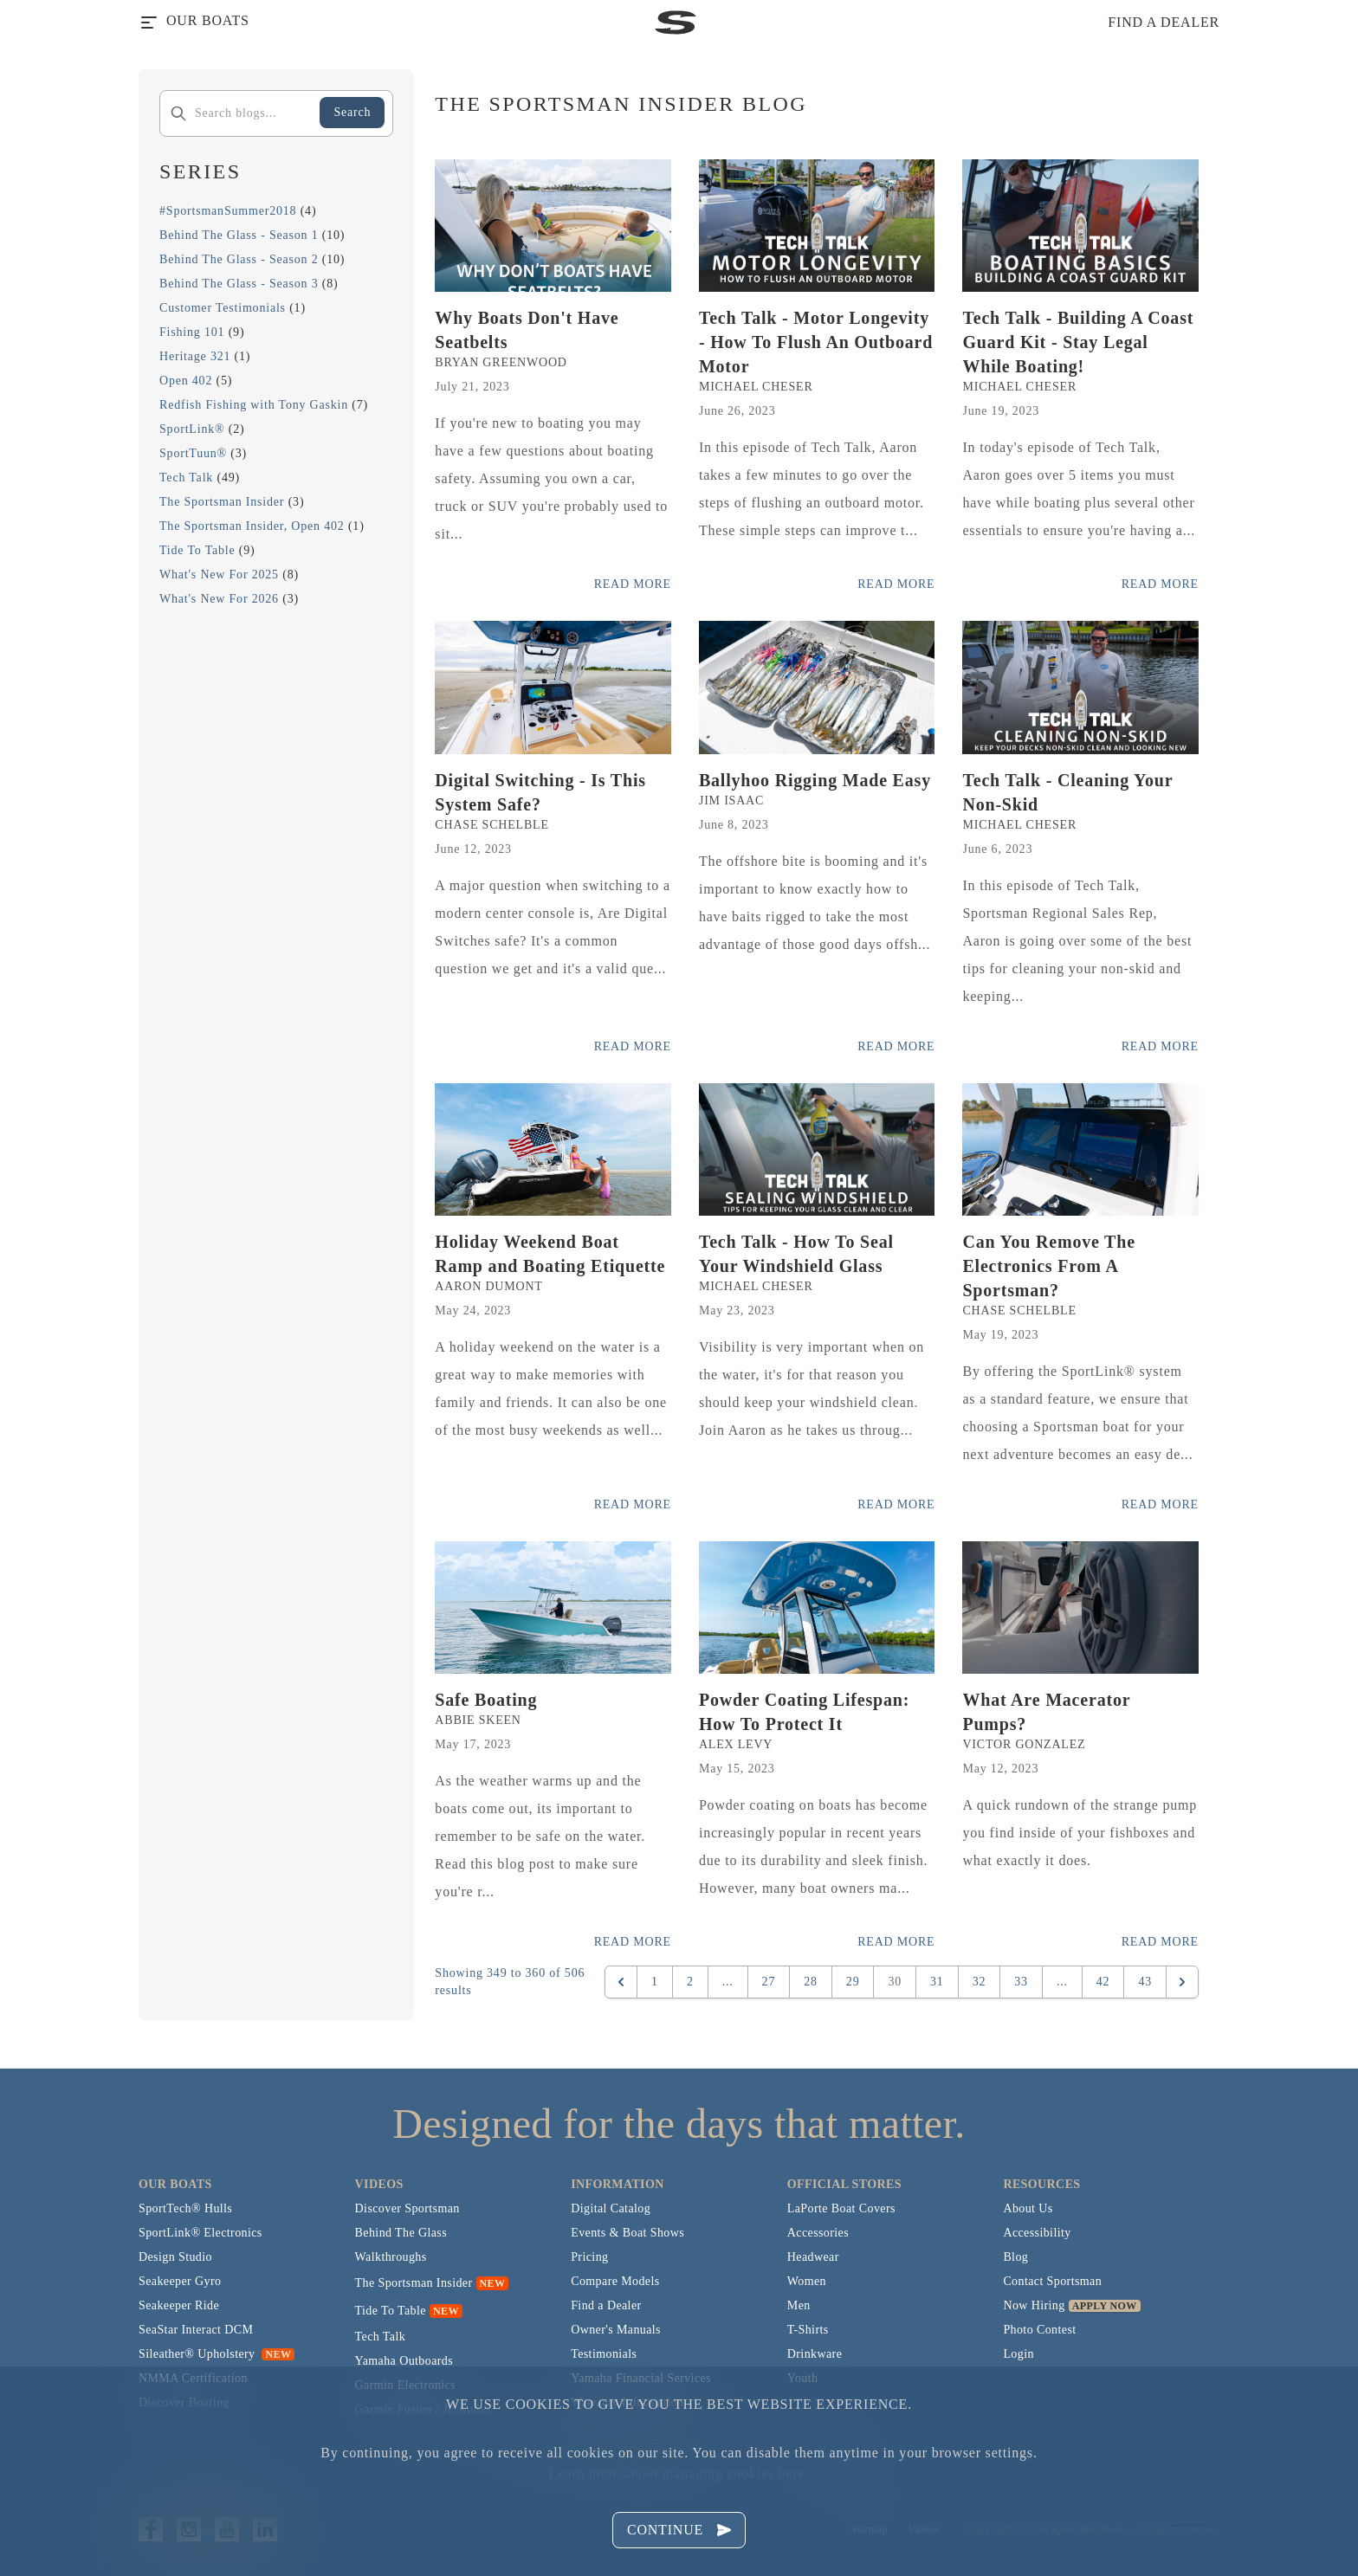  Describe the element at coordinates (814, 2353) in the screenshot. I see `Drinkware` at that location.